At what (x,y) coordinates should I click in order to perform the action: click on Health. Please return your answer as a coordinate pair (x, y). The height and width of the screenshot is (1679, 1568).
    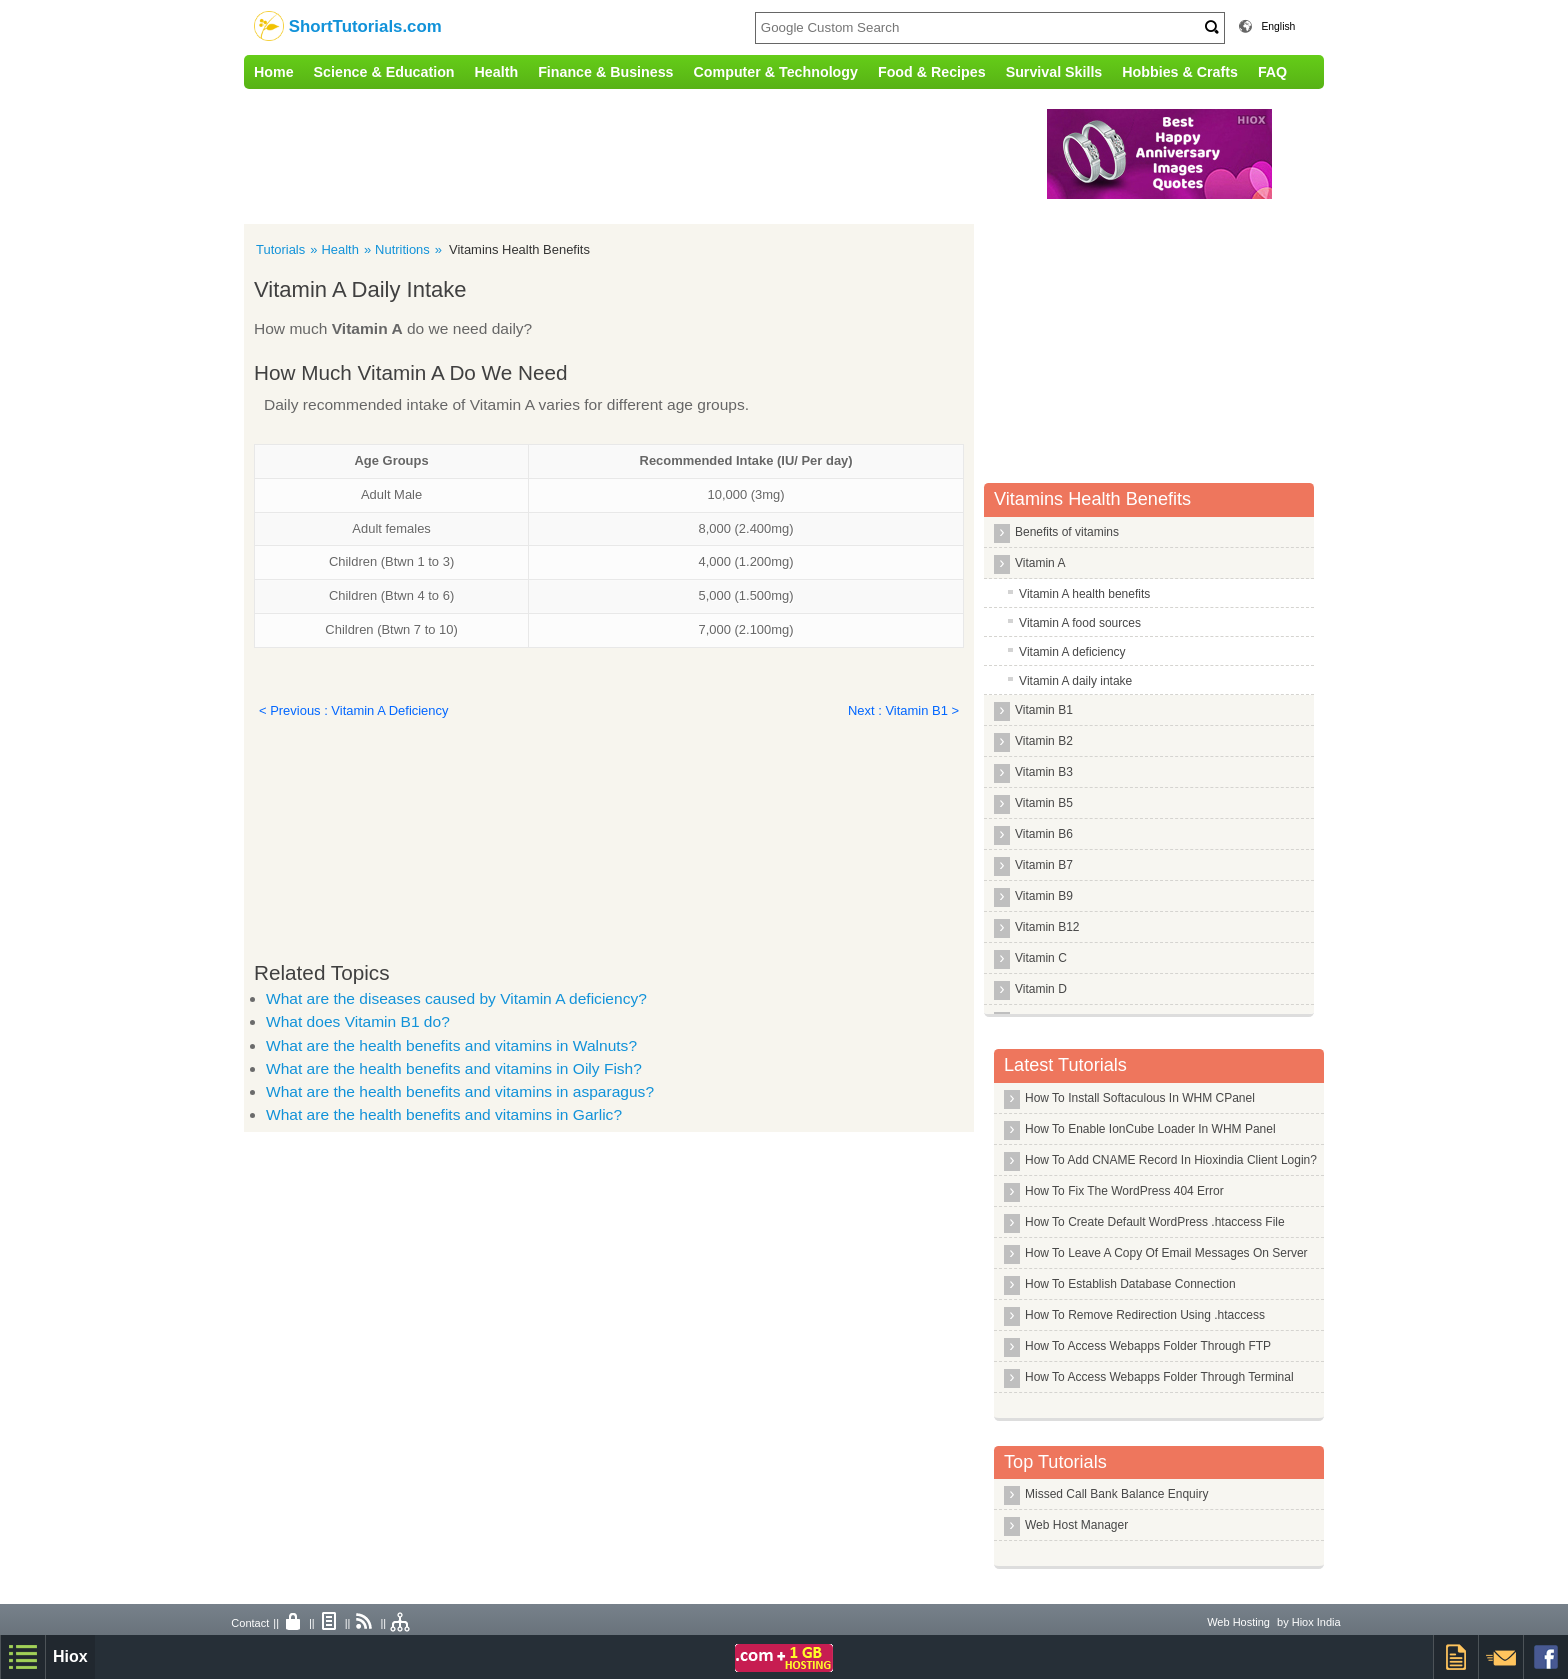
    Looking at the image, I should click on (497, 72).